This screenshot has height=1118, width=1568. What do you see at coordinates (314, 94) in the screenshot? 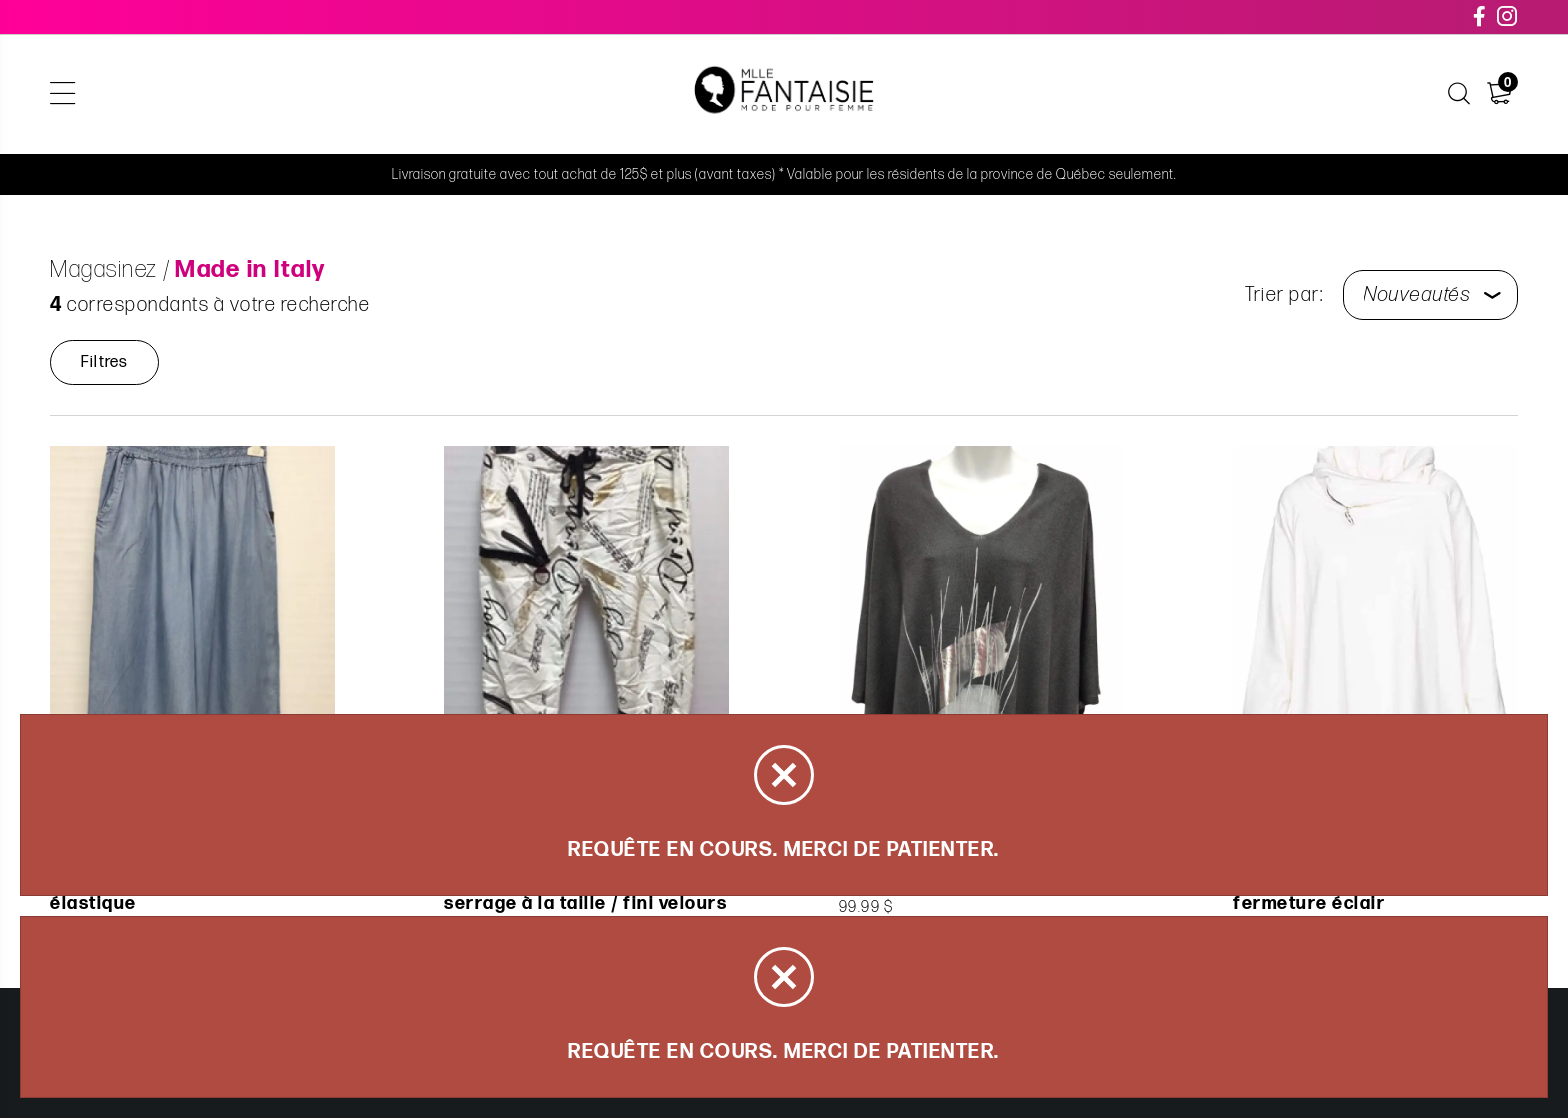
I see `Magasinez` at bounding box center [314, 94].